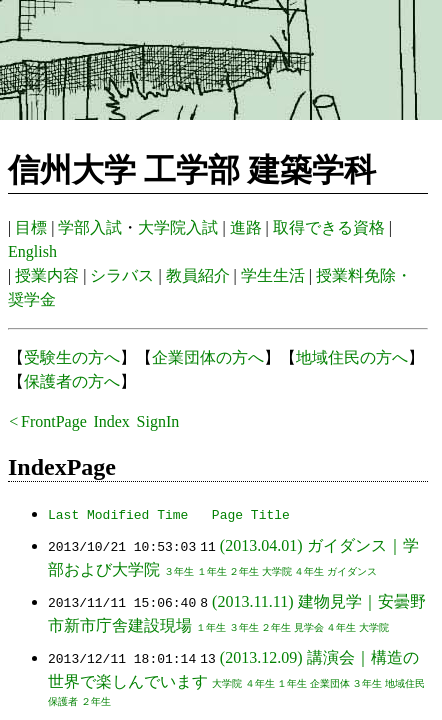  What do you see at coordinates (277, 571) in the screenshot?
I see `大学院` at bounding box center [277, 571].